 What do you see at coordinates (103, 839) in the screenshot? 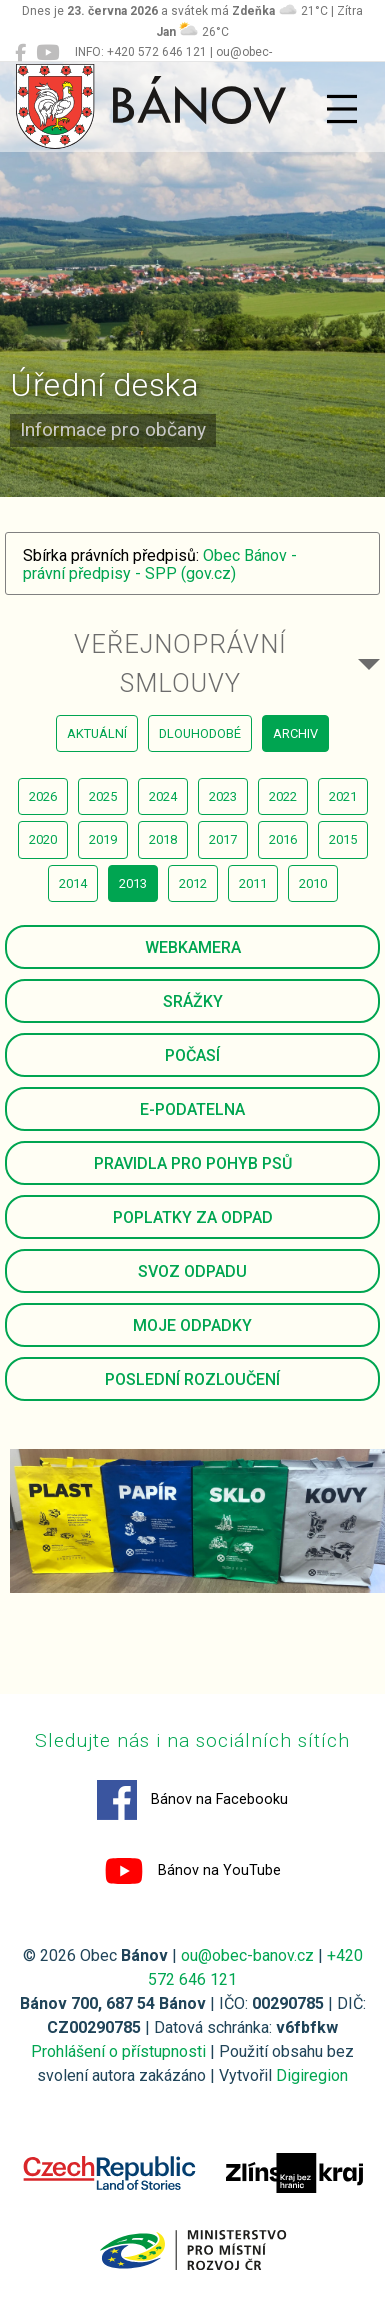
I see `2019` at bounding box center [103, 839].